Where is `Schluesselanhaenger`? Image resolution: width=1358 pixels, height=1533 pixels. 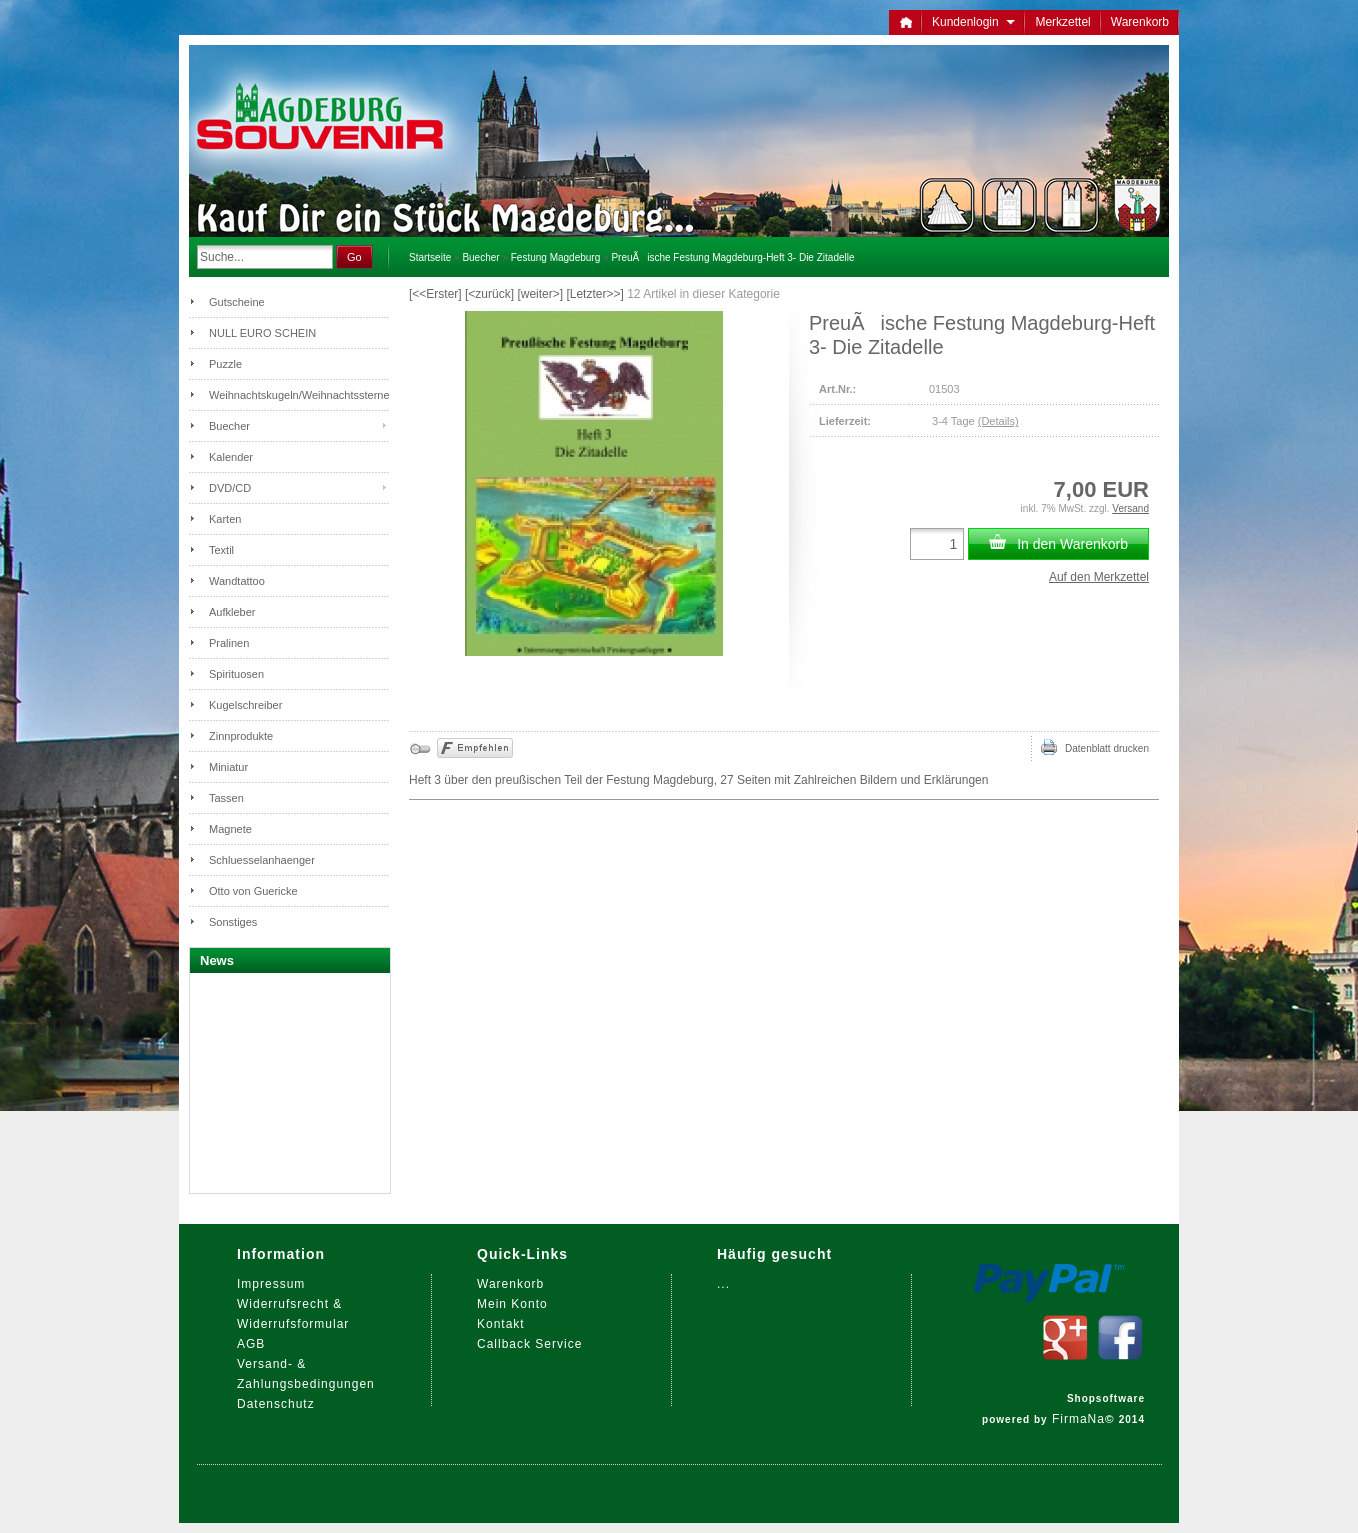
Schluesselanhaenger is located at coordinates (262, 860).